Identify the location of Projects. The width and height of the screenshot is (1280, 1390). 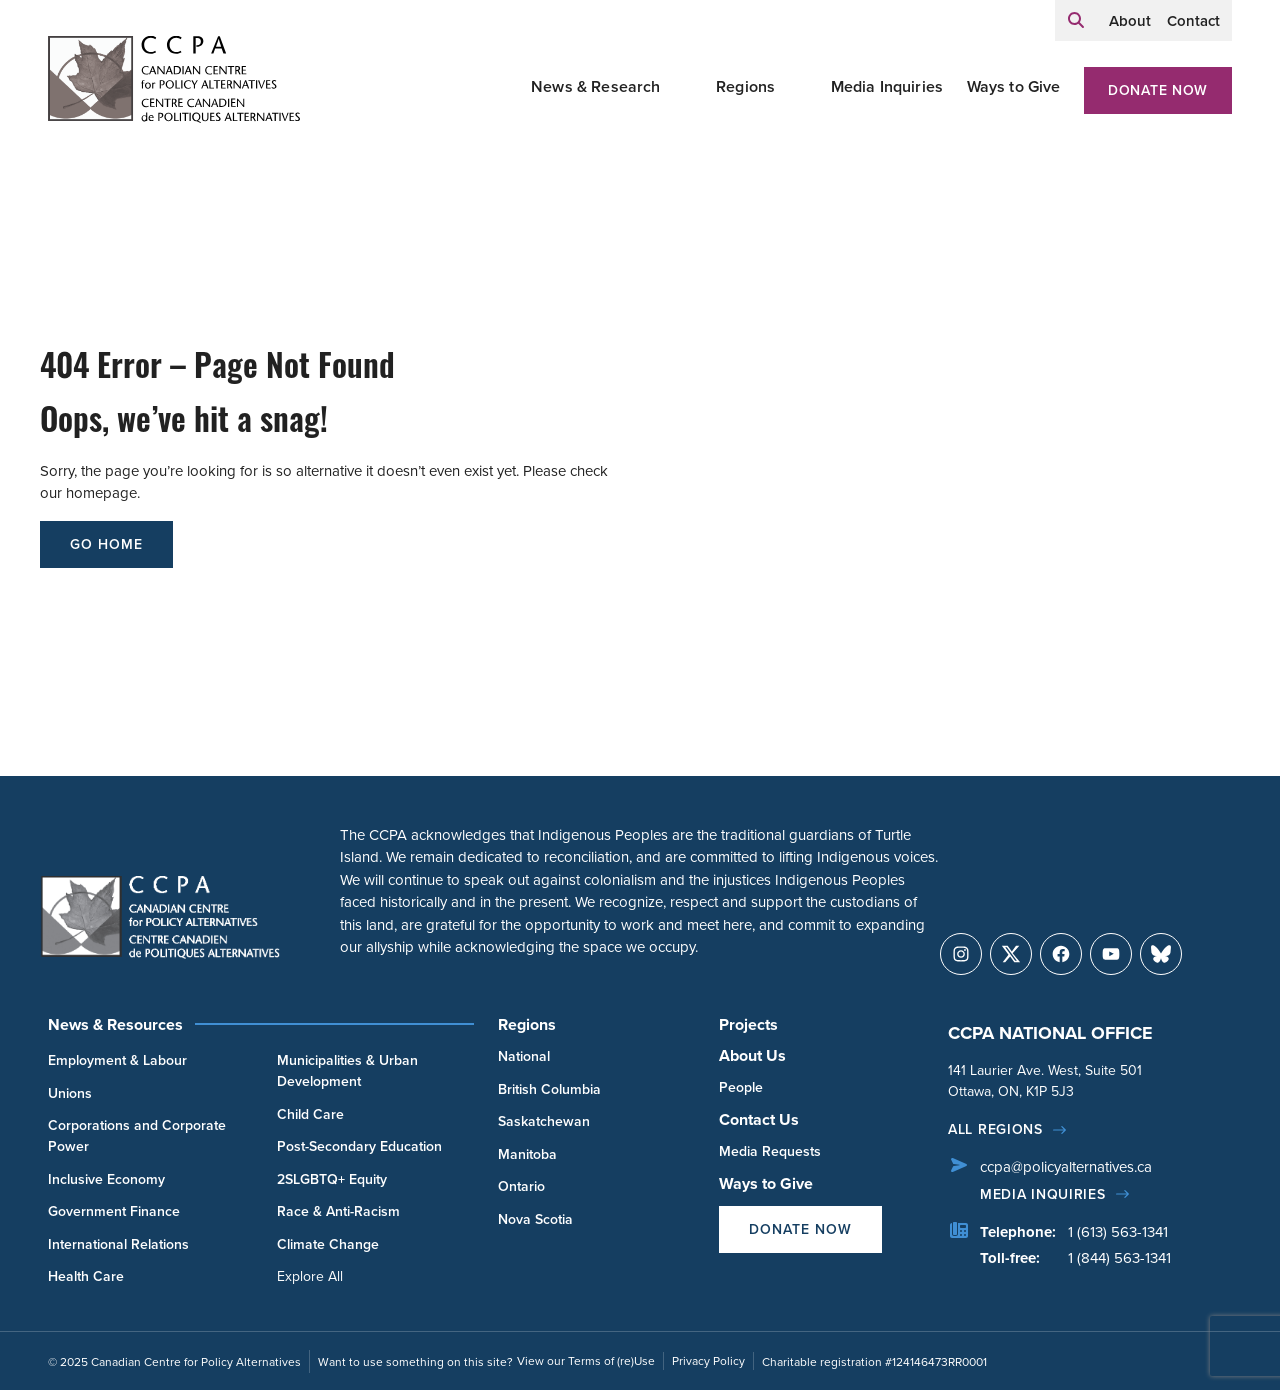
(748, 1024).